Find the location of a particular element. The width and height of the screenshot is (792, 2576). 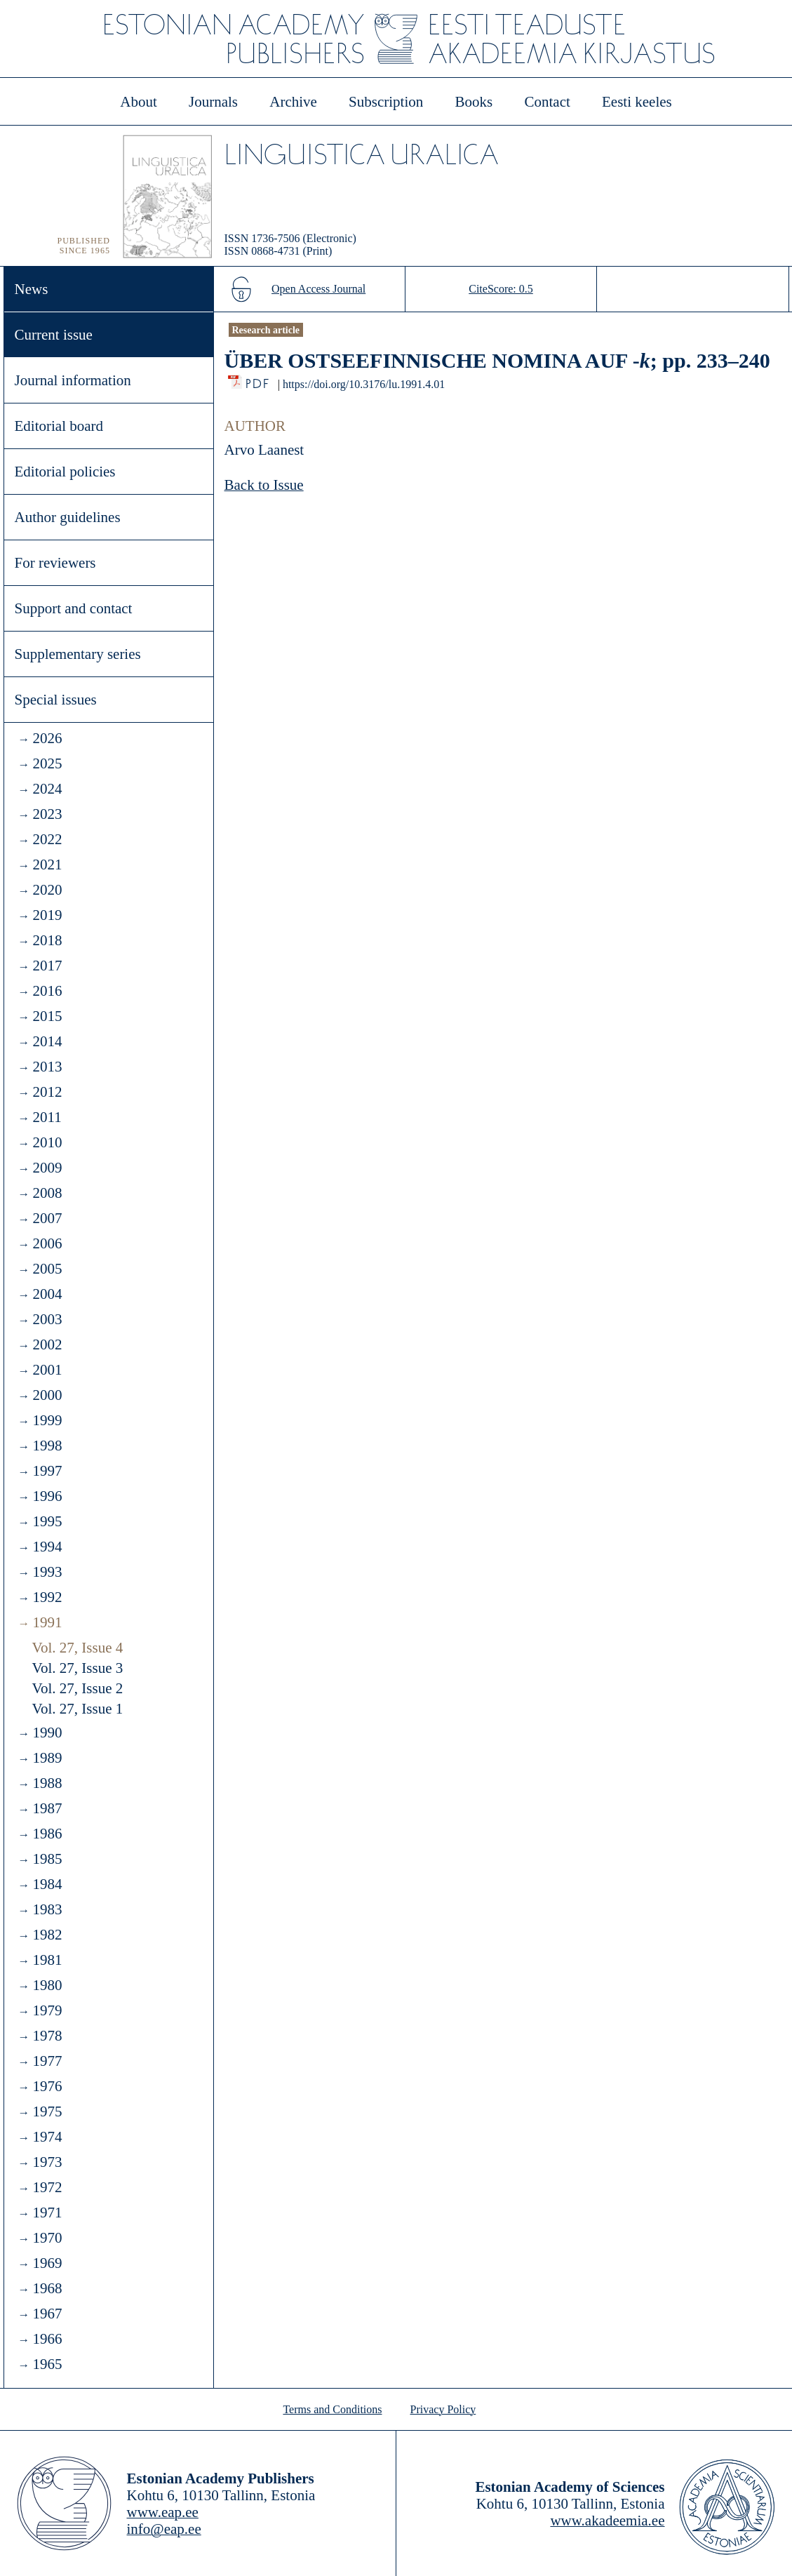

2024 is located at coordinates (47, 788).